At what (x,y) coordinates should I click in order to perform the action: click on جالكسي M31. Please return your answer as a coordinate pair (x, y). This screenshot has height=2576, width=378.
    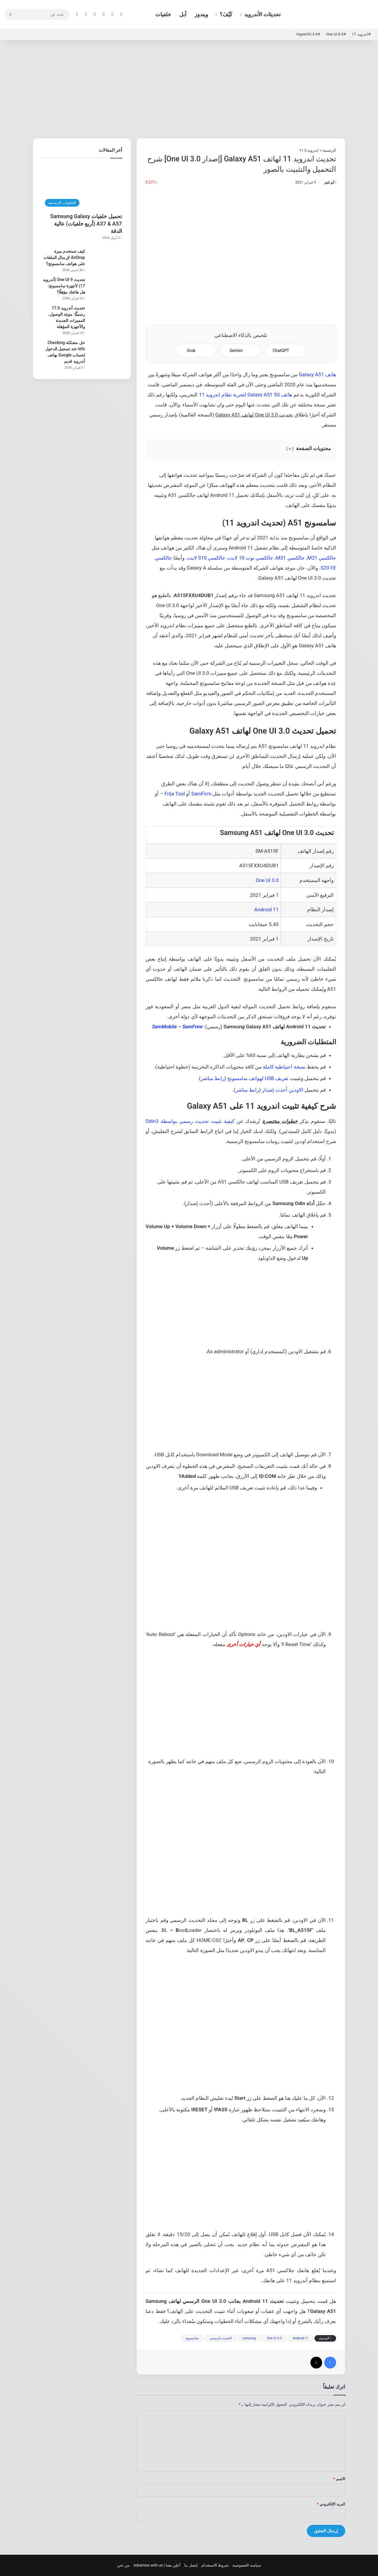
    Looking at the image, I should click on (290, 558).